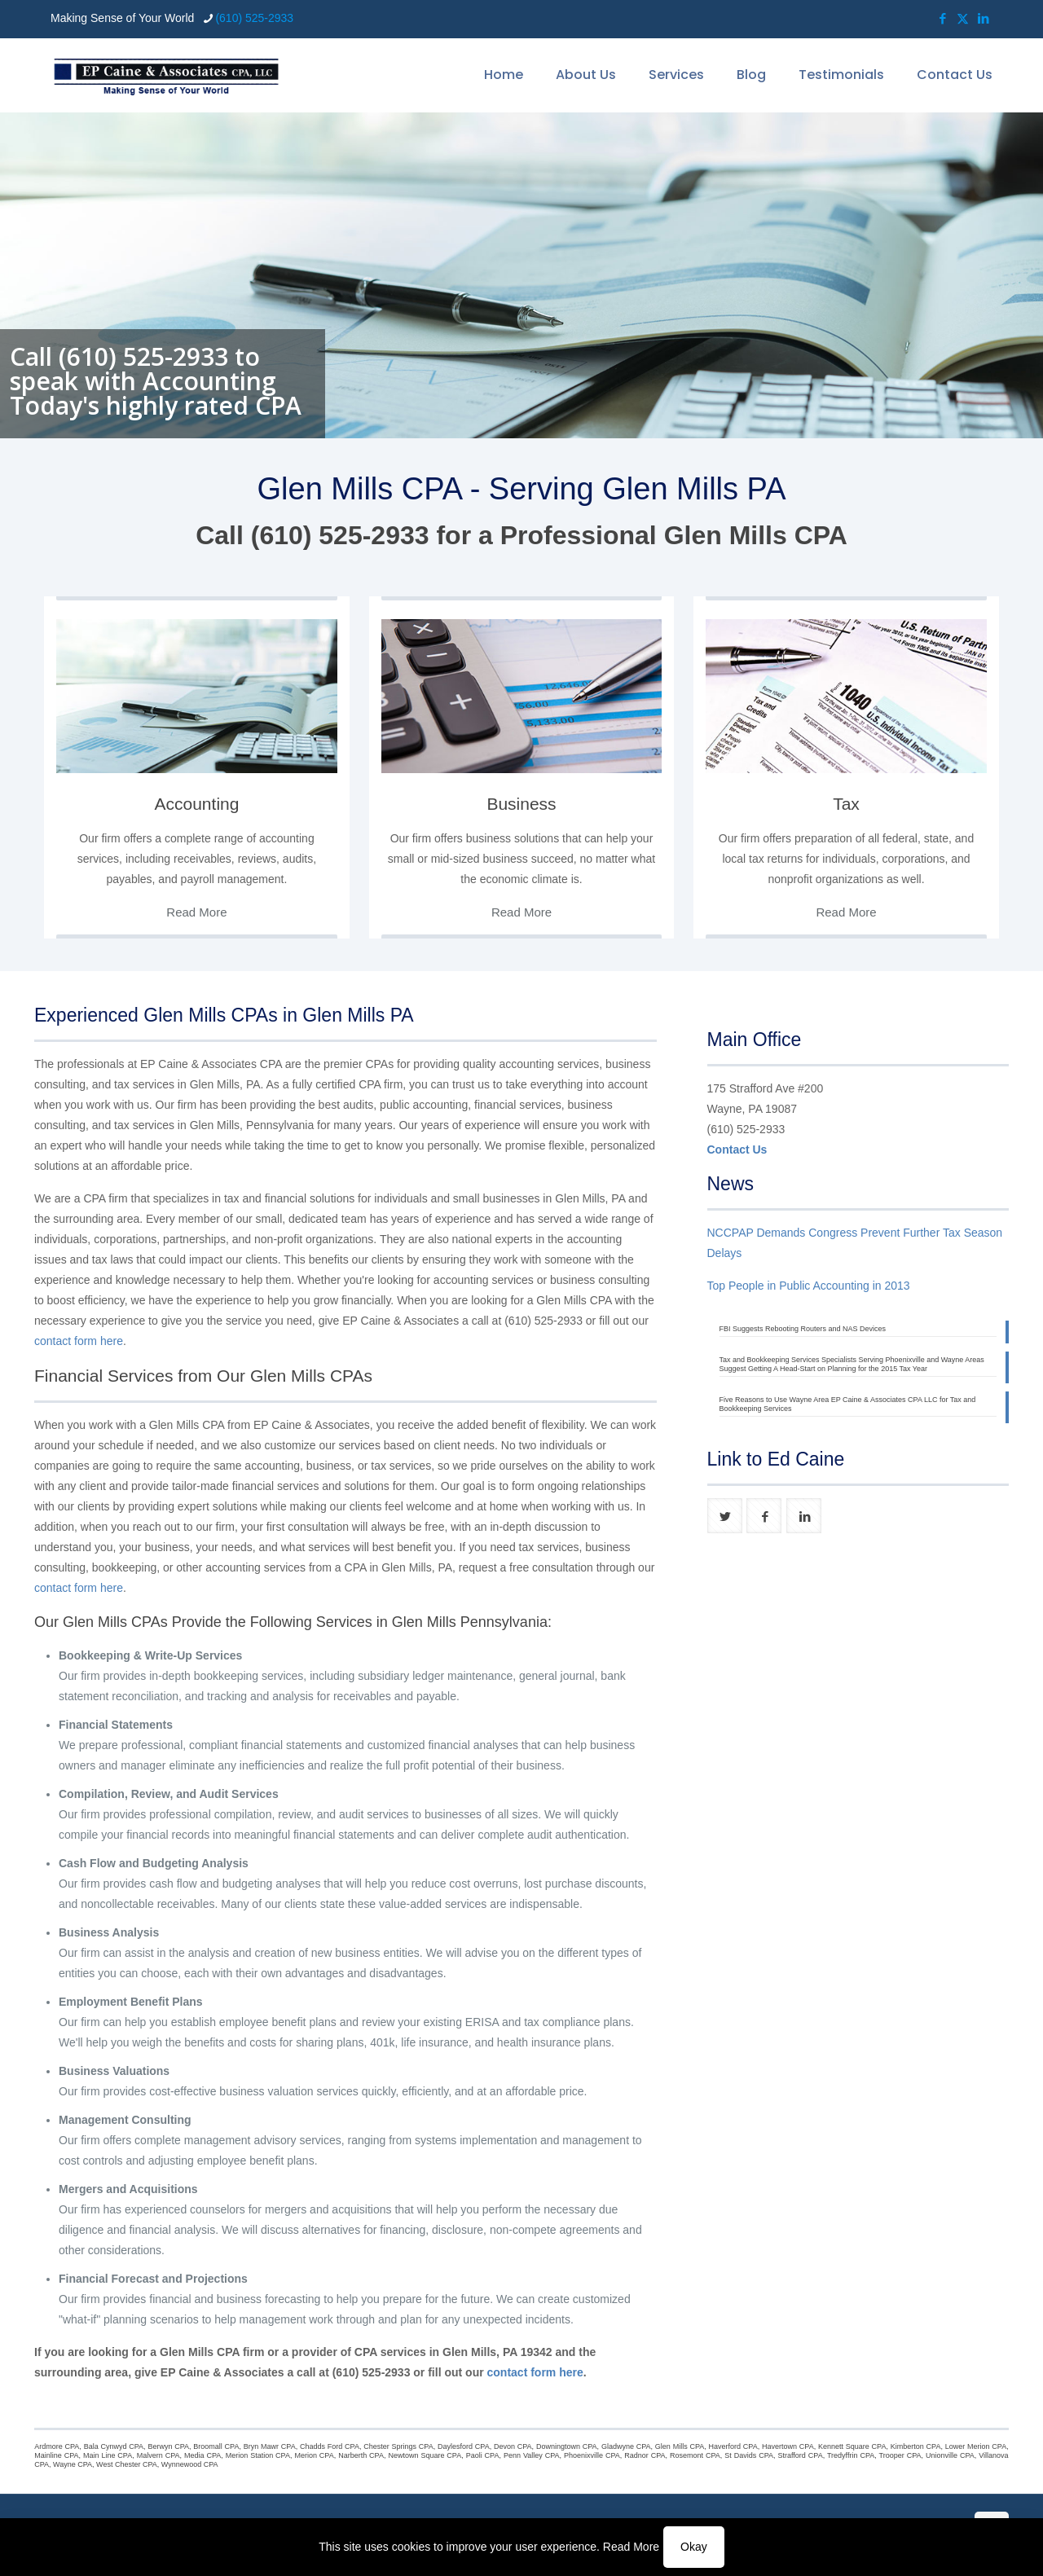  Describe the element at coordinates (695, 2455) in the screenshot. I see `Rosemont CPA` at that location.